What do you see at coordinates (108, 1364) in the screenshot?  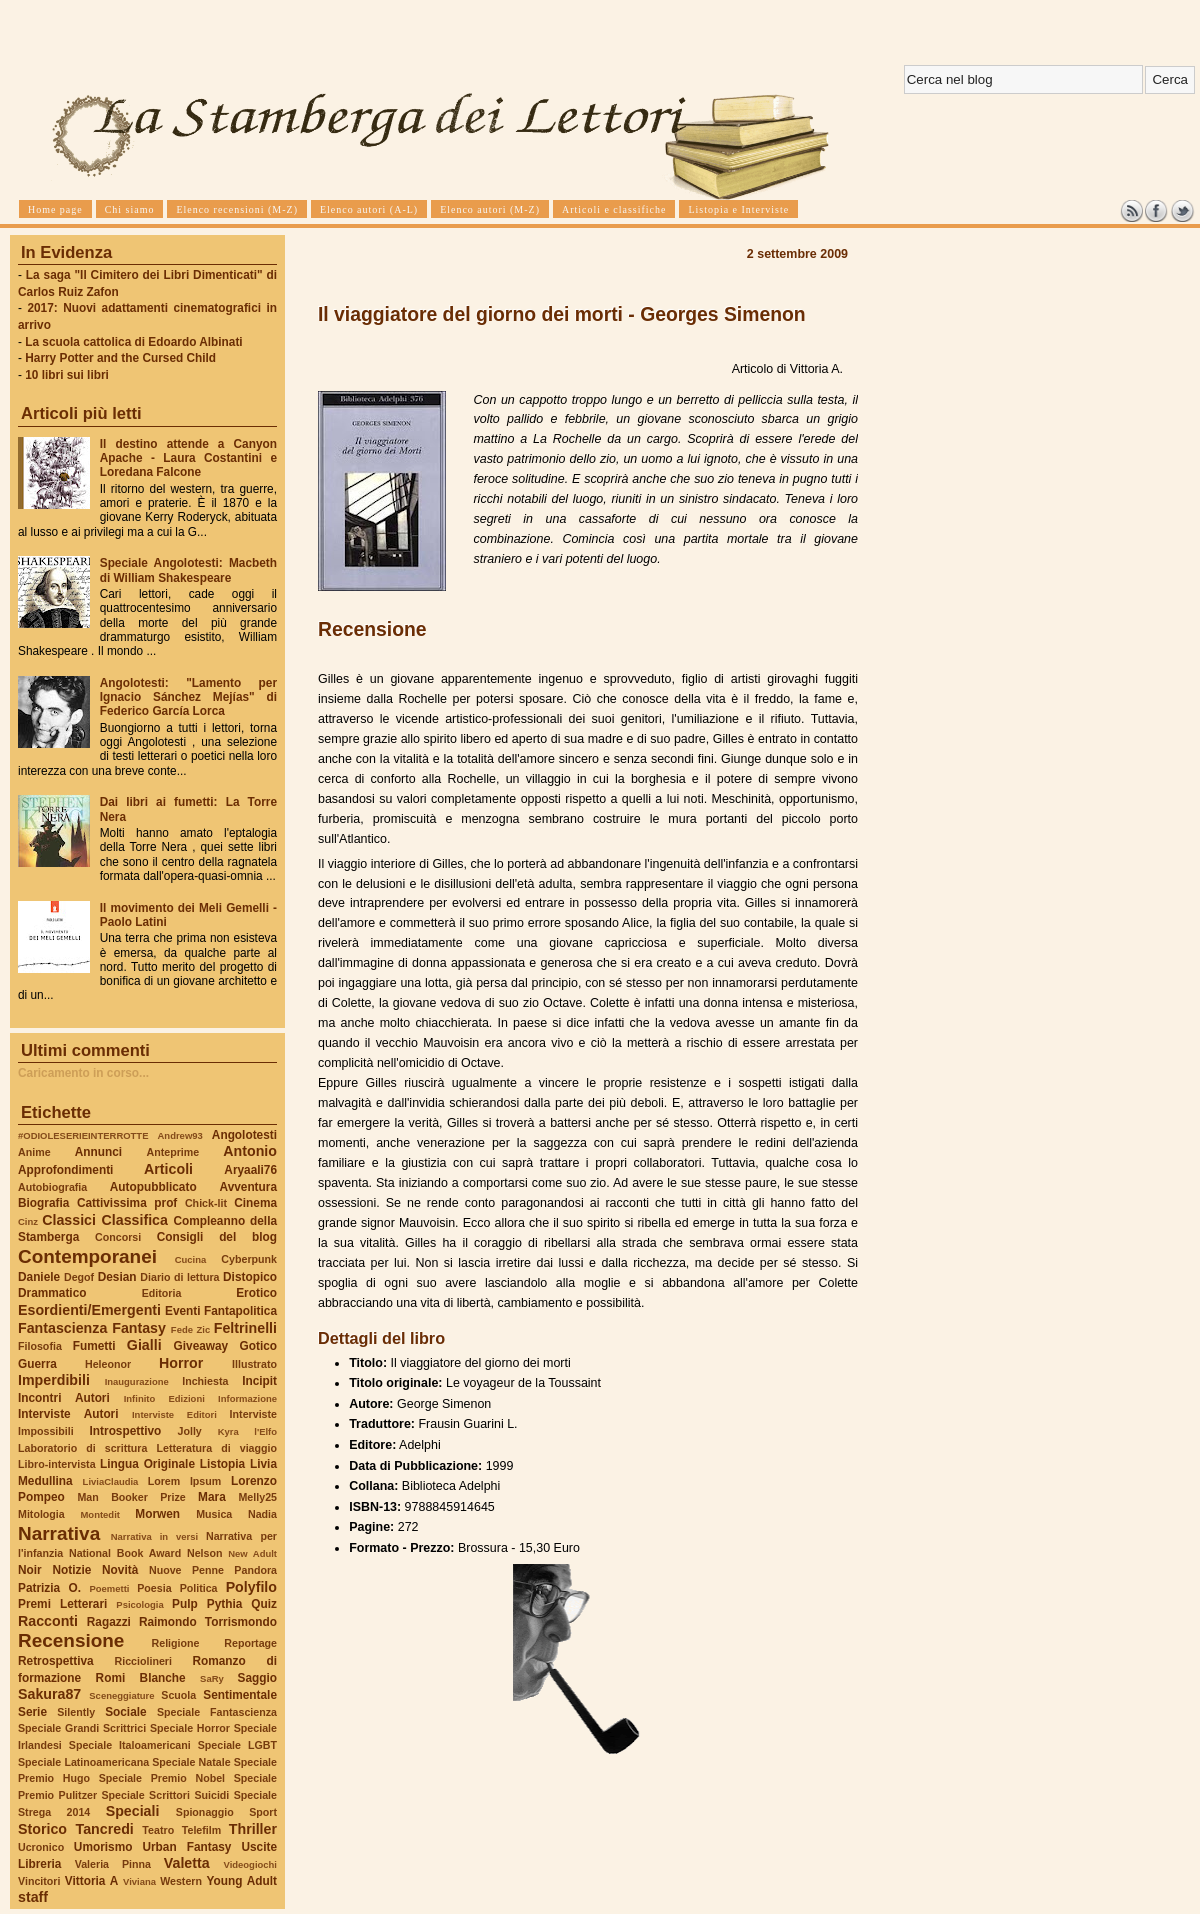 I see `Heleonor` at bounding box center [108, 1364].